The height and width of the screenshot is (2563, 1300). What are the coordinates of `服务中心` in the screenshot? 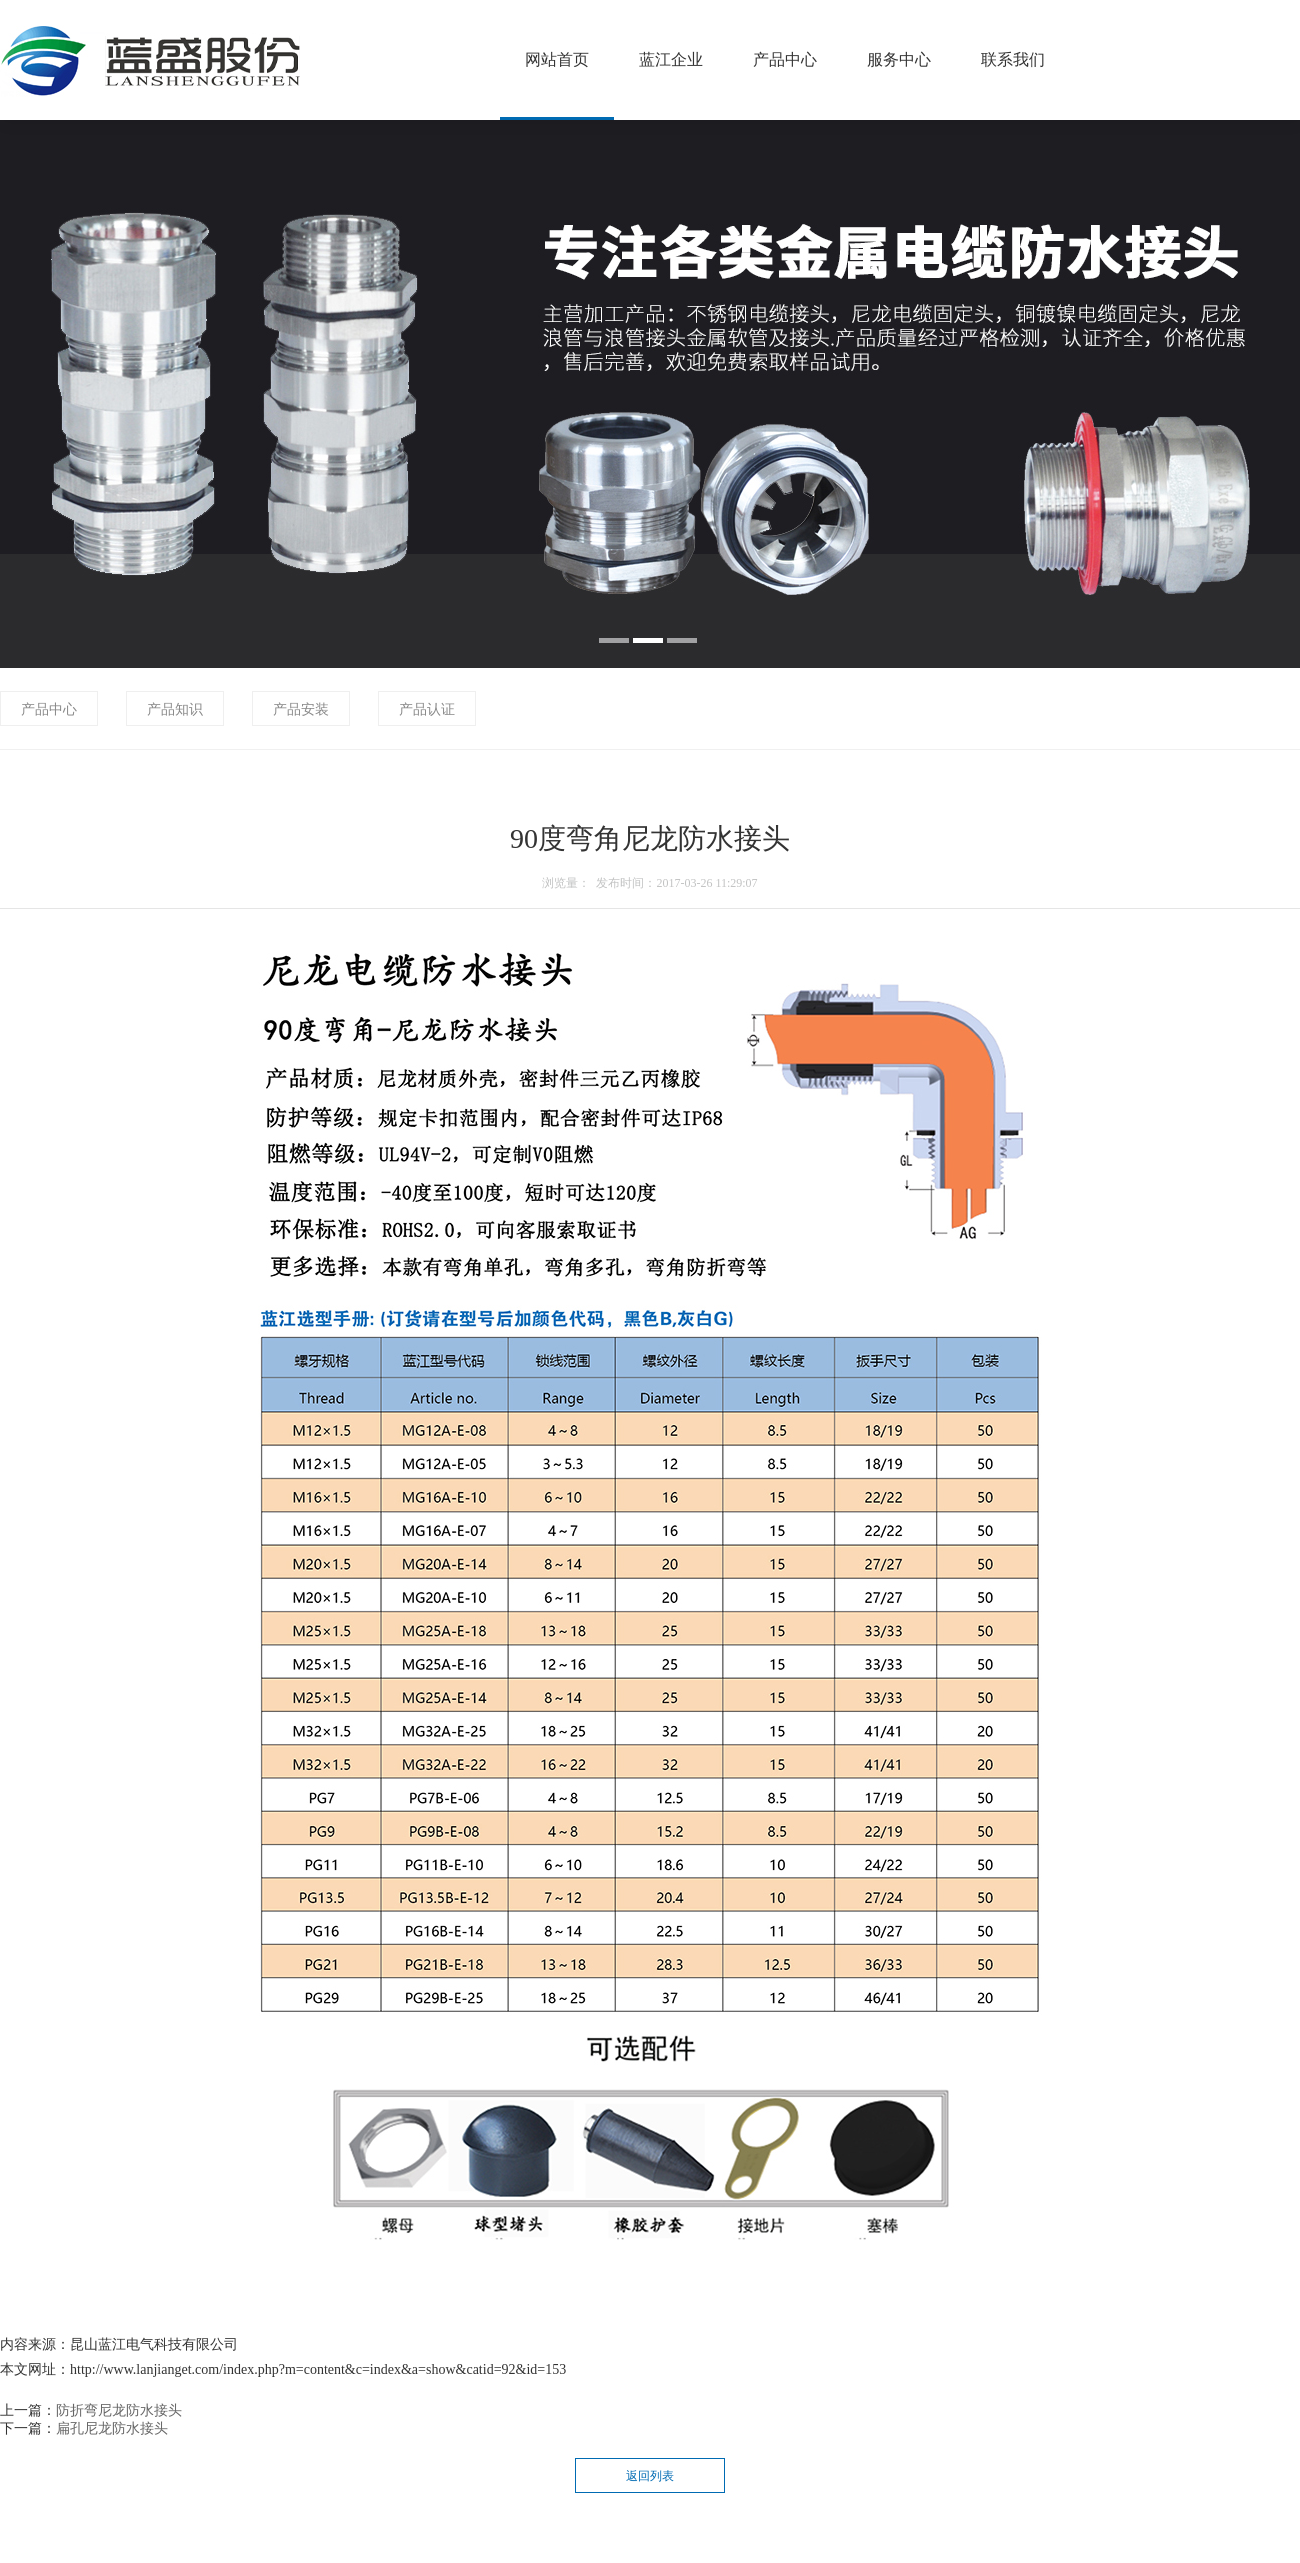 It's located at (899, 59).